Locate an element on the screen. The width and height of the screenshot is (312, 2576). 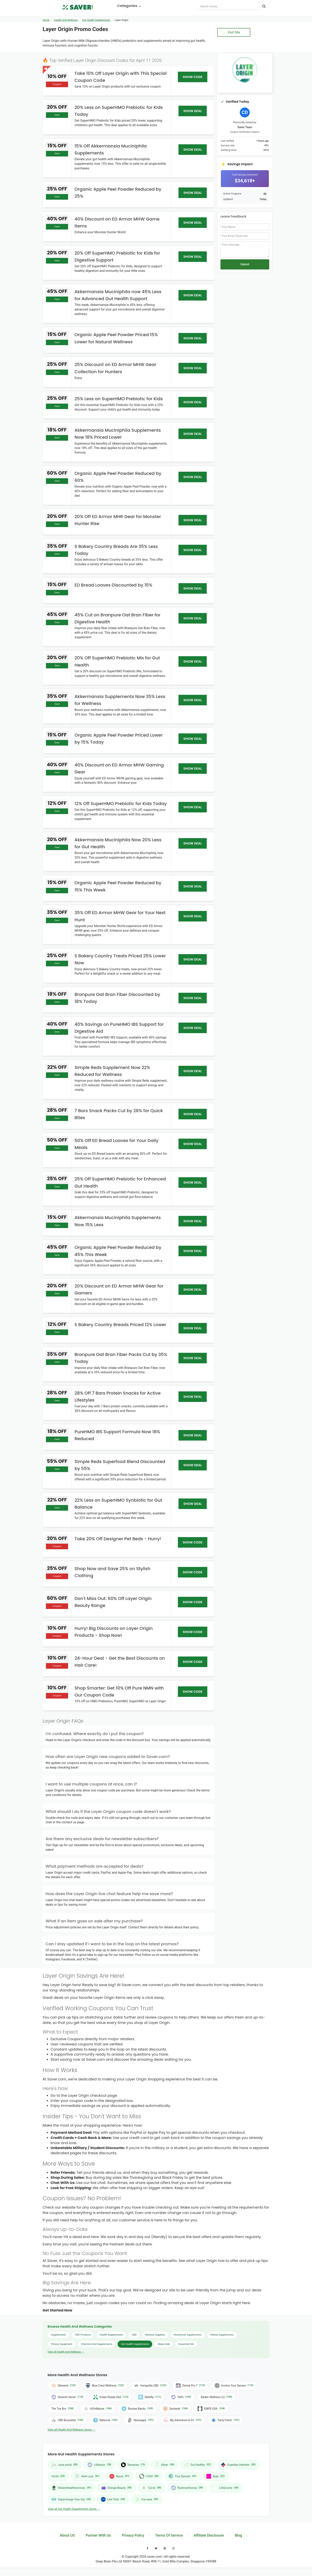
Supercharge Your Gut is located at coordinates (71, 2499).